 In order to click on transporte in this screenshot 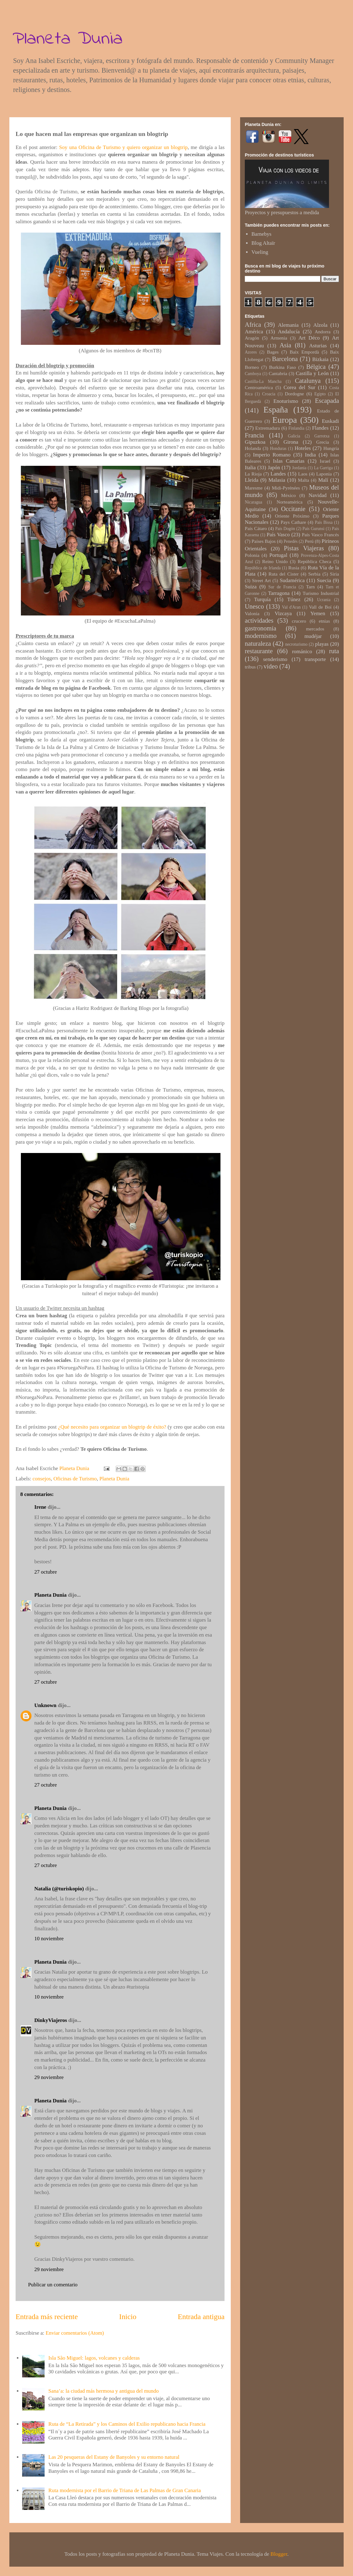, I will do `click(315, 659)`.